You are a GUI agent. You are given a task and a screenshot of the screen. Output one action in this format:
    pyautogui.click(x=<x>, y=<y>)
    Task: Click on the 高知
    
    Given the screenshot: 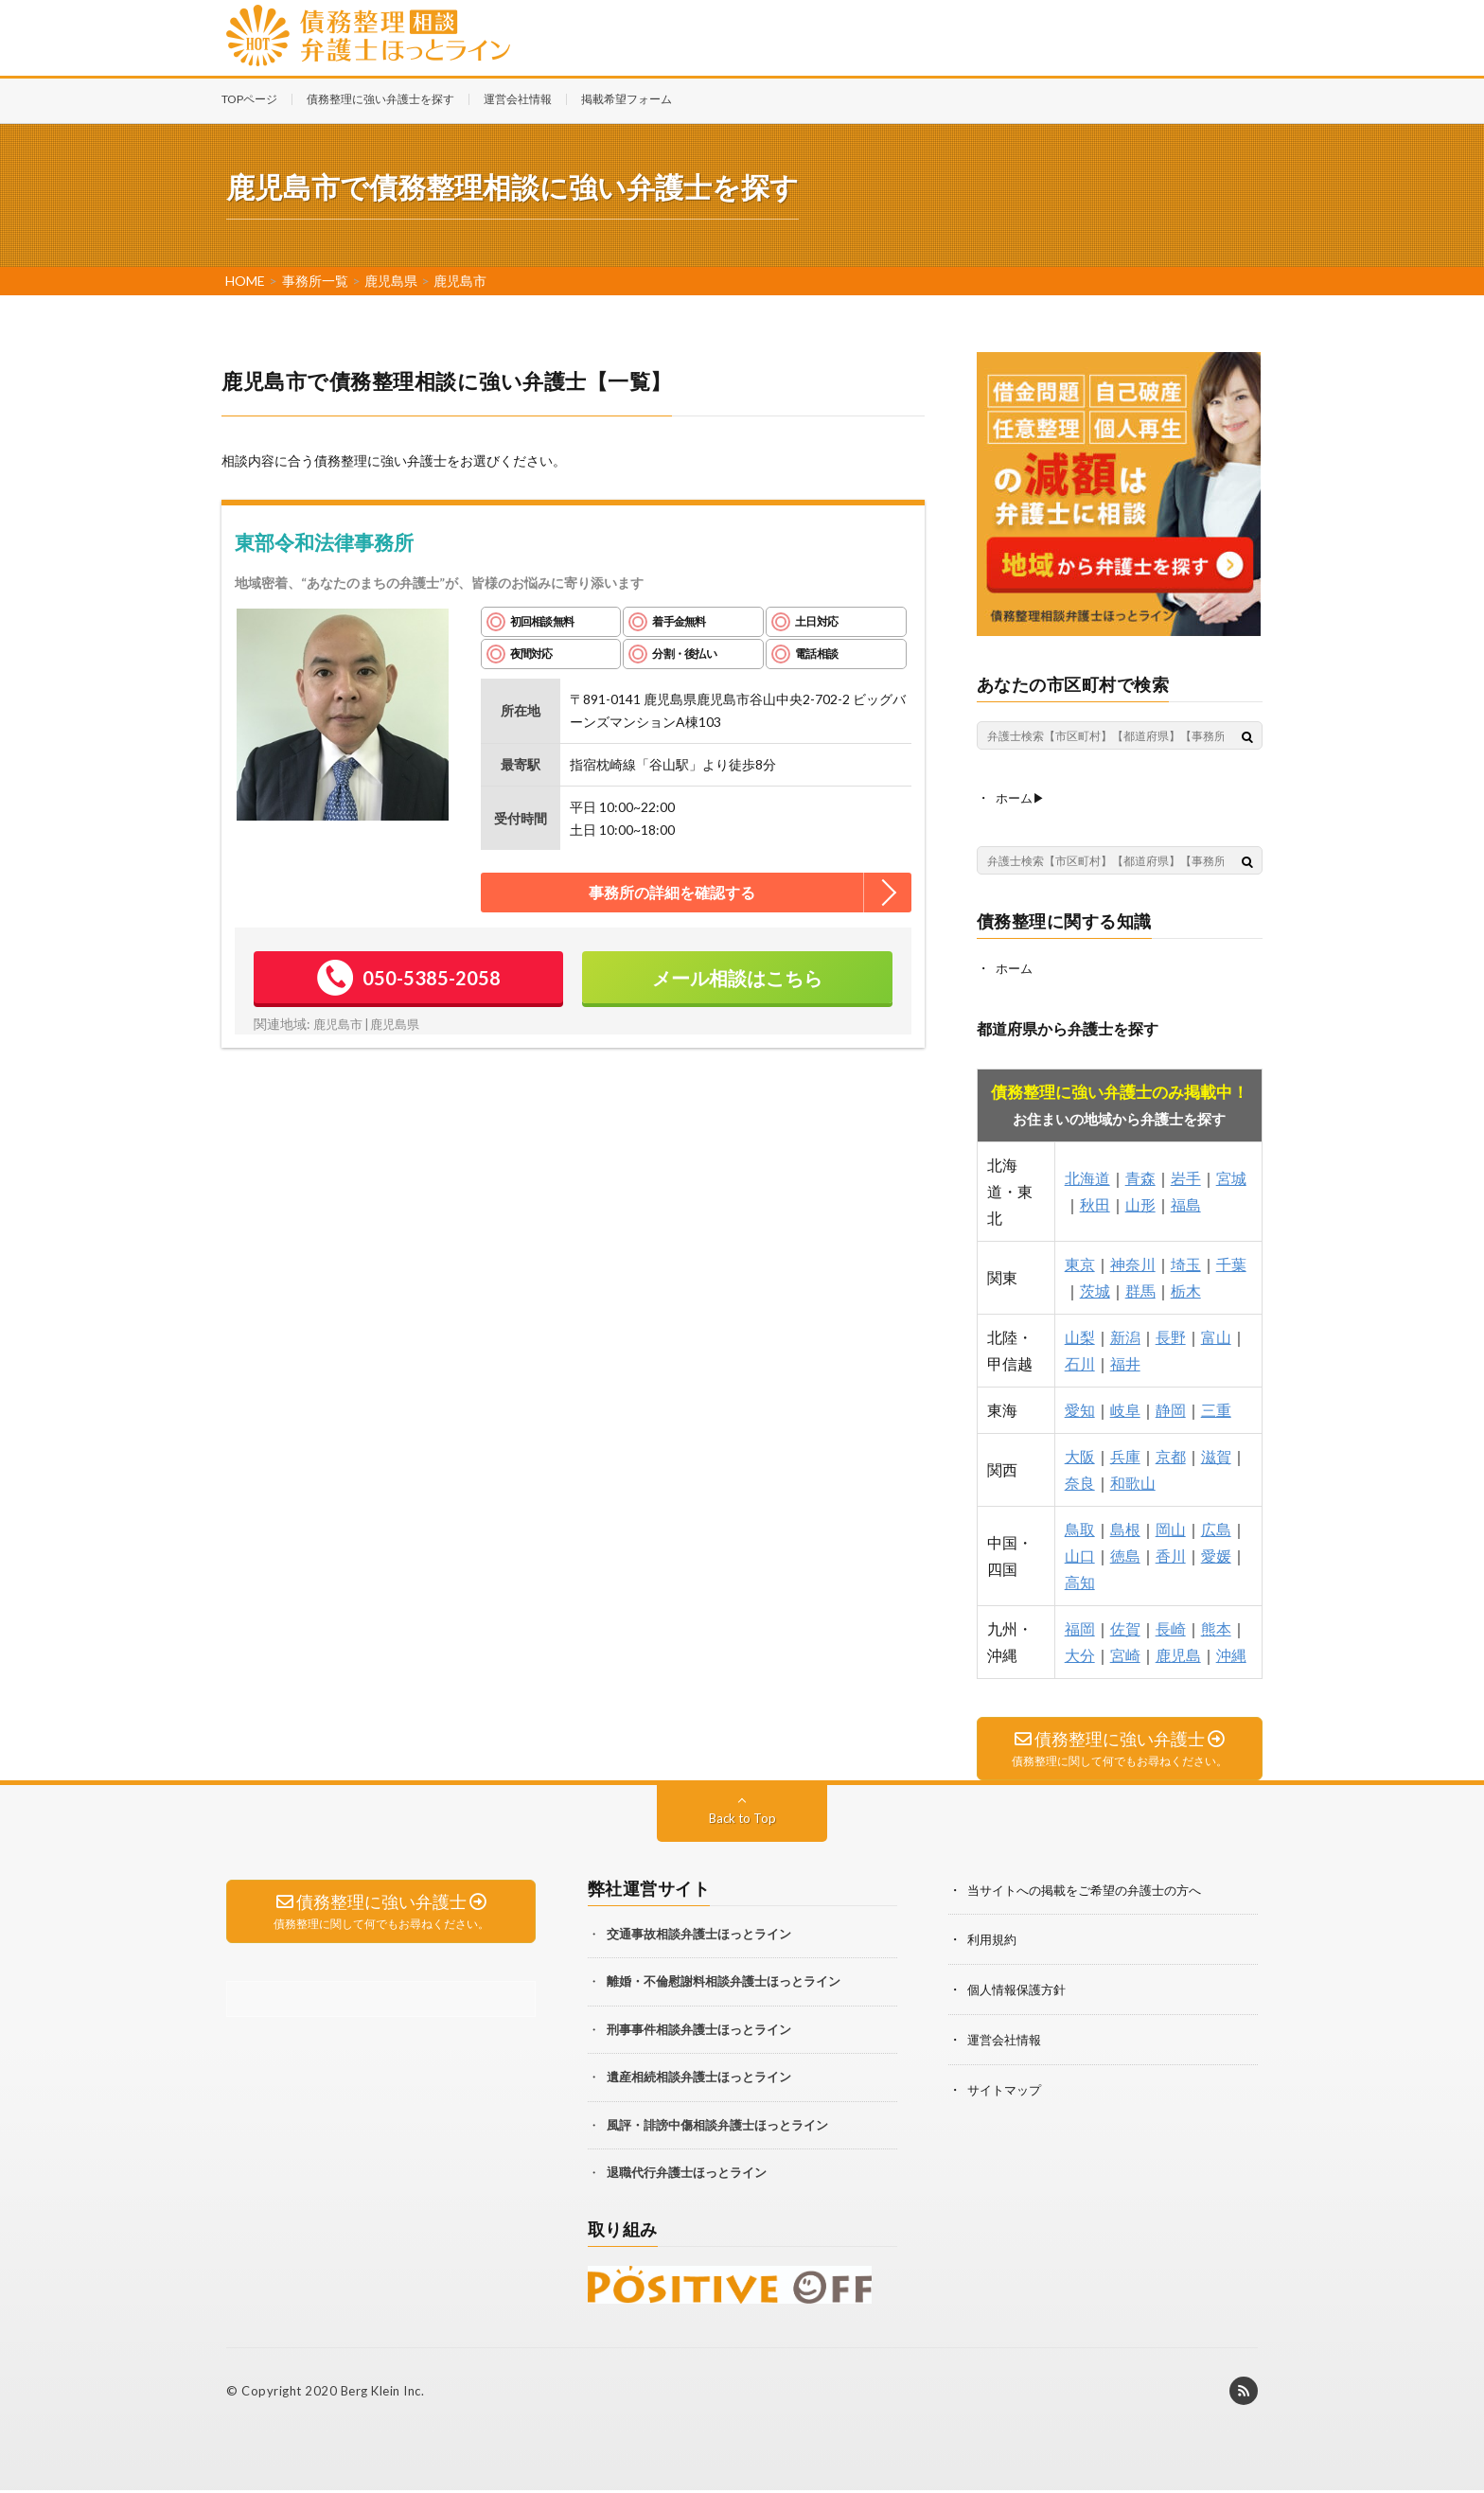 What is the action you would take?
    pyautogui.click(x=1080, y=1580)
    